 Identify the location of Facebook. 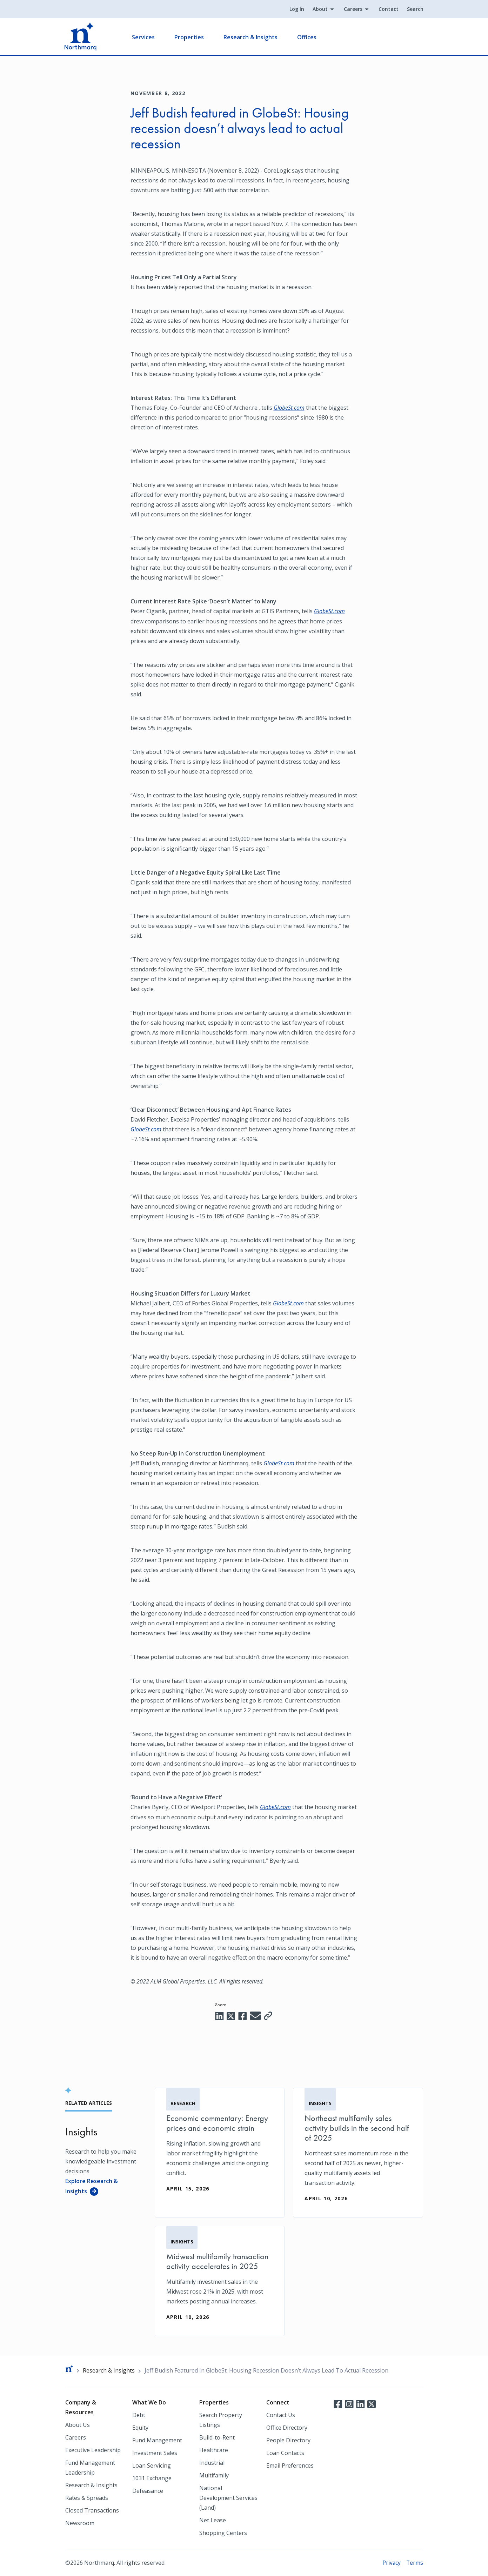
(338, 2403).